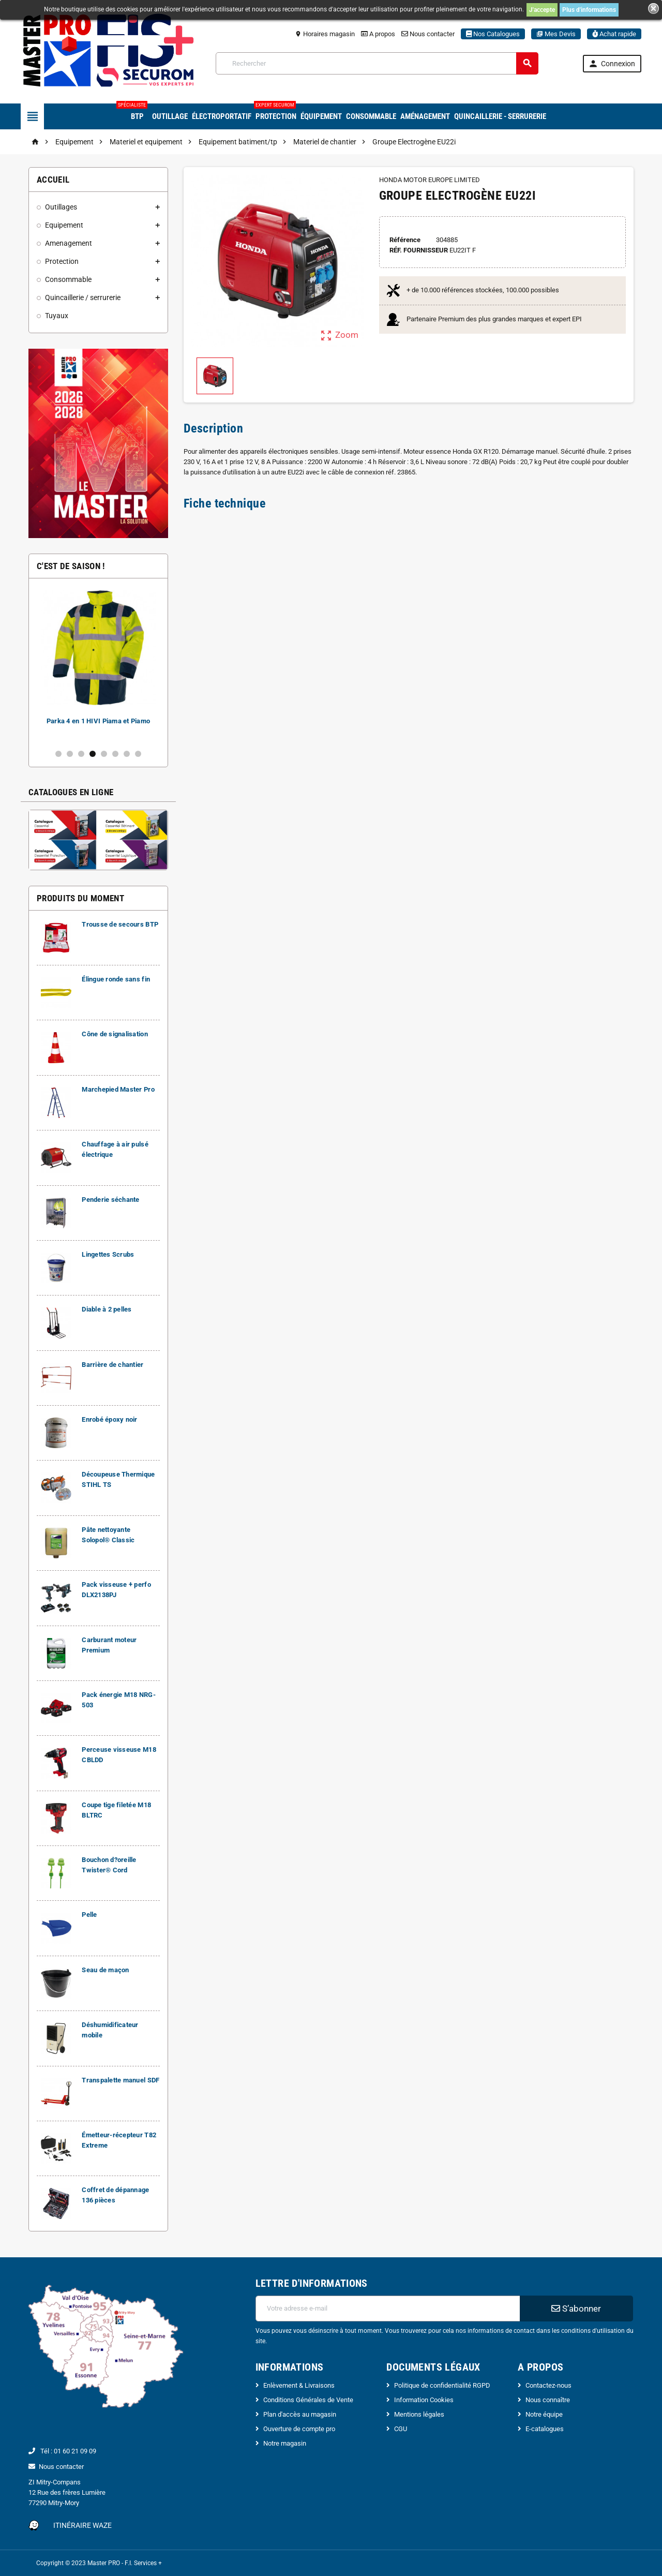  I want to click on Quincaillerie / serrurerie, so click(83, 297).